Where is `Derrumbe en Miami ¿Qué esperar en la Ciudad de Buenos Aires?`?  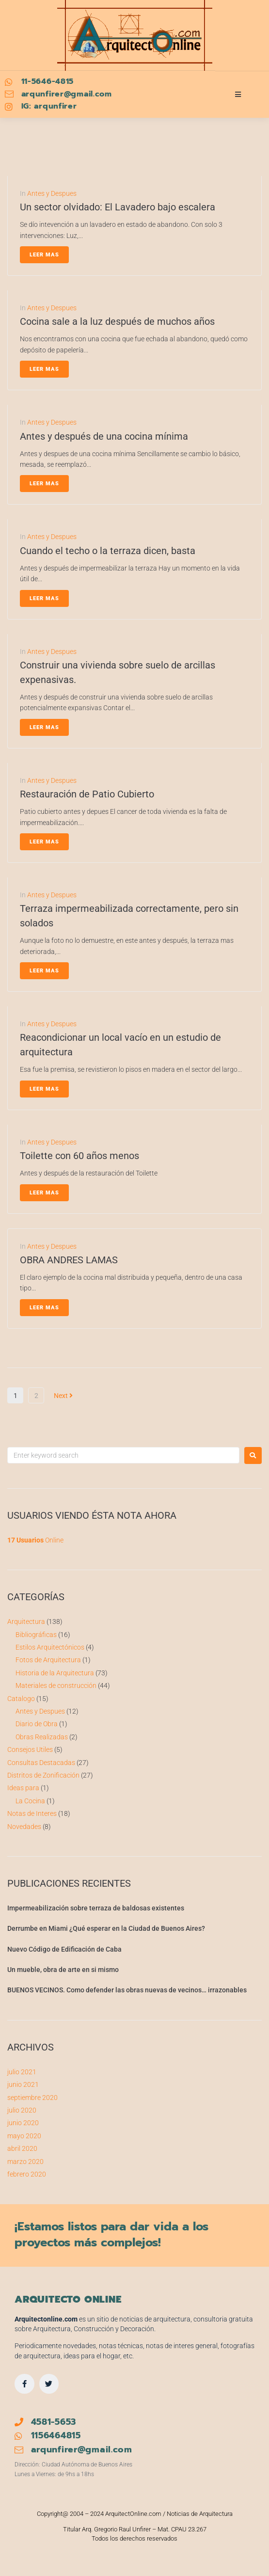
Derrumbe en Miami ¿Qué esperar en la Ciudad de Buenos Aires? is located at coordinates (106, 1928).